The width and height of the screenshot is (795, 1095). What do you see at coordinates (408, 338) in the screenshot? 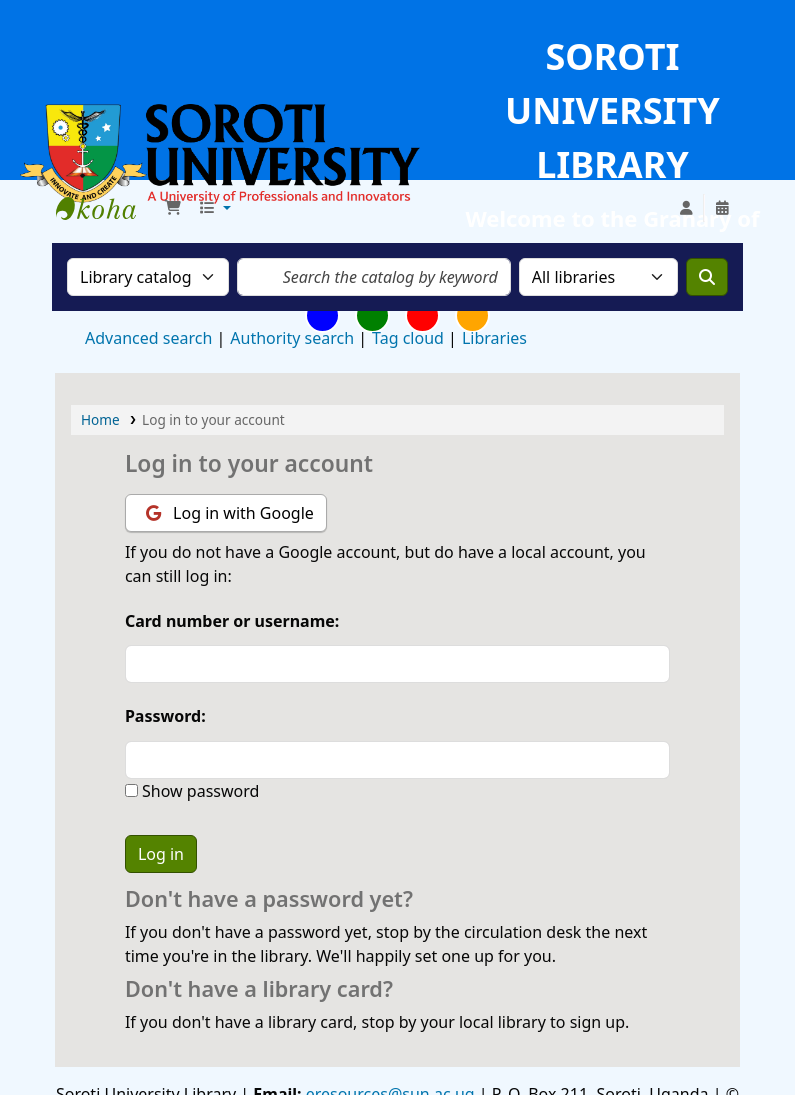
I see `Tag cloud` at bounding box center [408, 338].